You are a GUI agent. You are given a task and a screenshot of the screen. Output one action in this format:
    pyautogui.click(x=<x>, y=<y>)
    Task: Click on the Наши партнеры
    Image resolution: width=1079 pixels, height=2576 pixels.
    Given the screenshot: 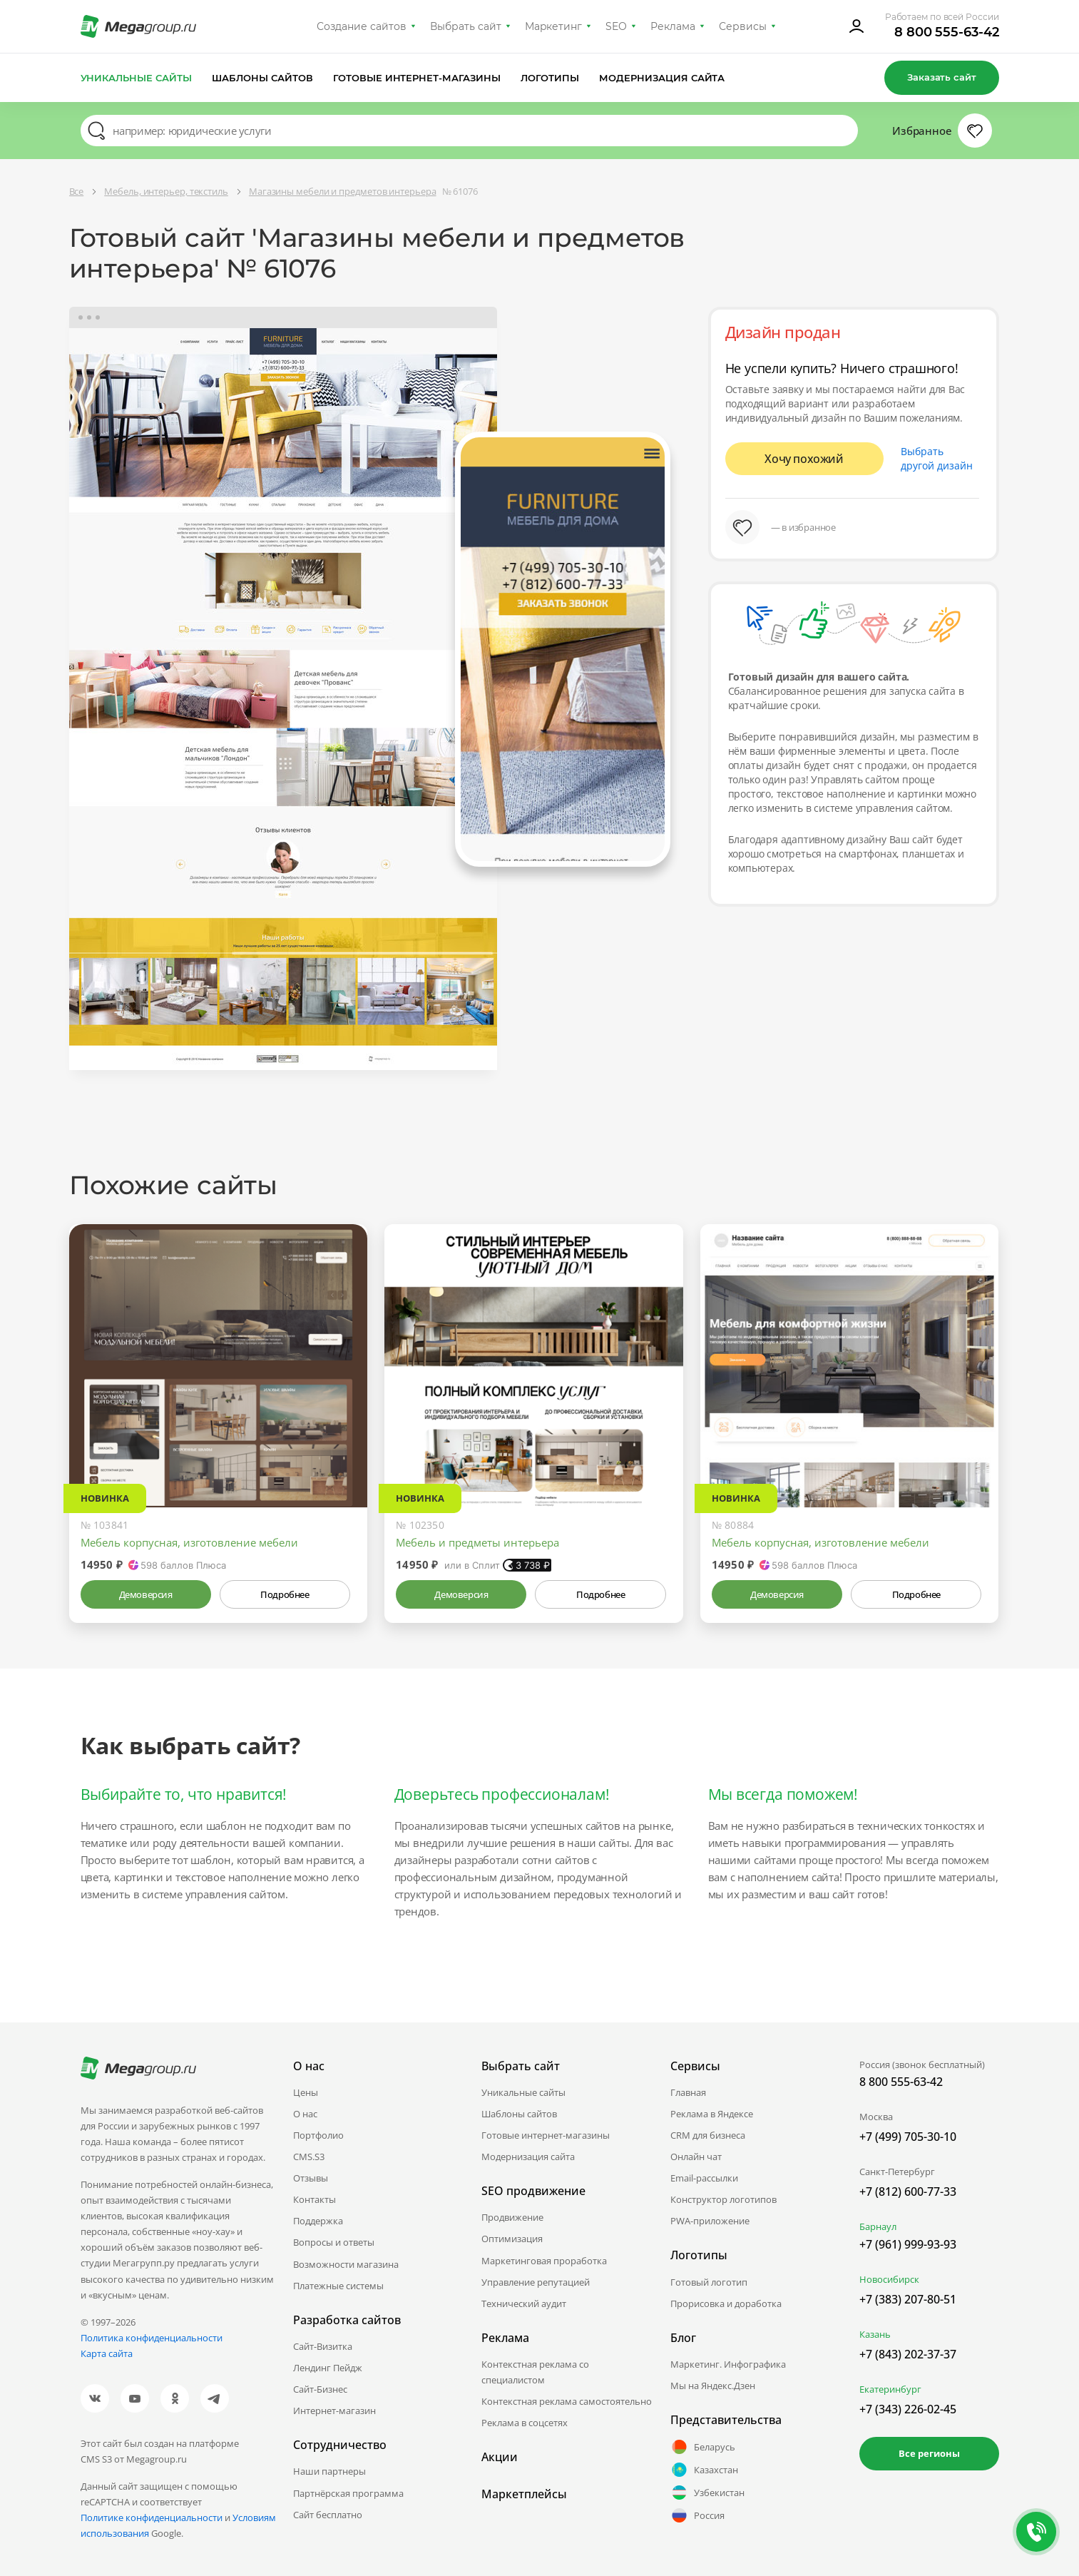 What is the action you would take?
    pyautogui.click(x=329, y=2471)
    